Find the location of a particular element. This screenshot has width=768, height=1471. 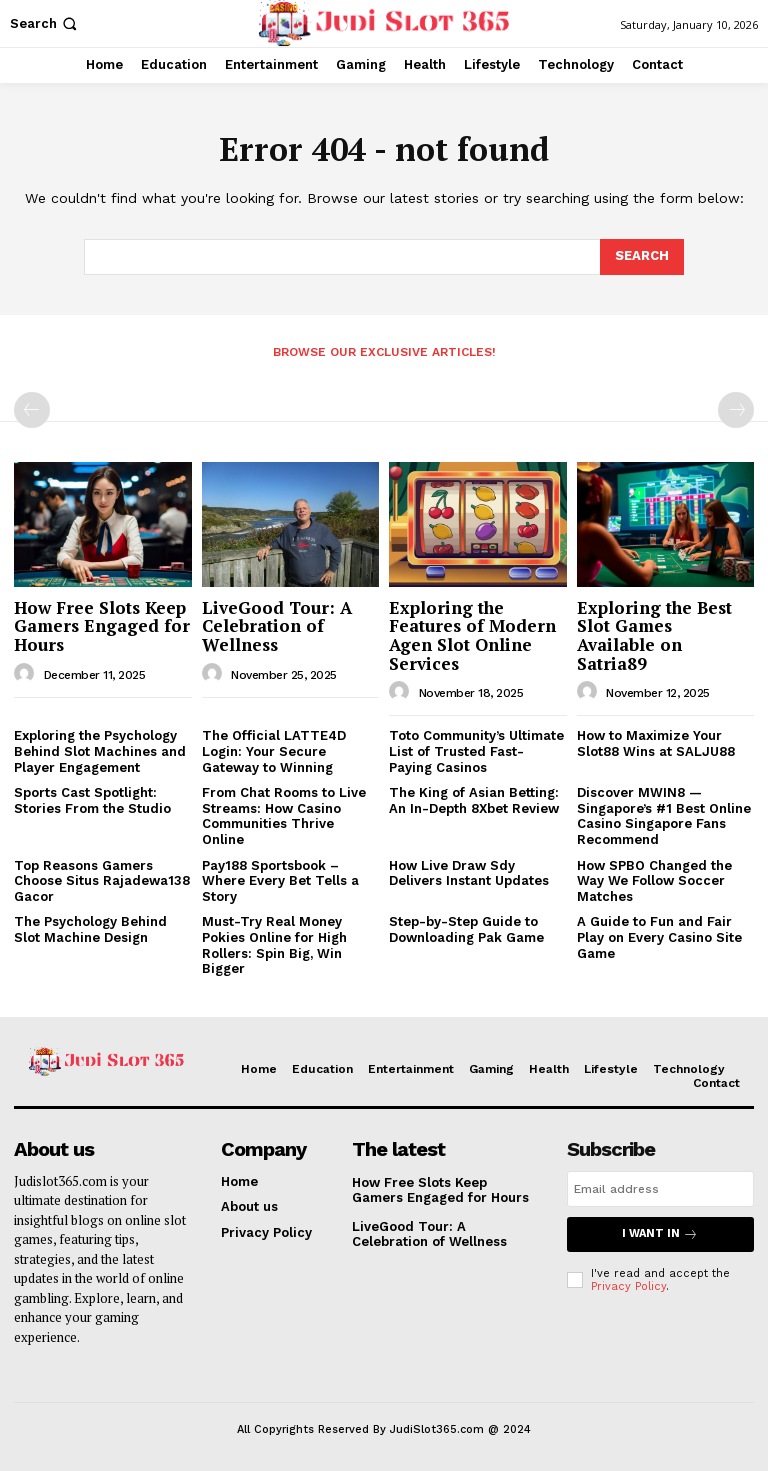

Toto Community’s Ultimate List of Trusted Fast-Paying Casinos is located at coordinates (476, 751).